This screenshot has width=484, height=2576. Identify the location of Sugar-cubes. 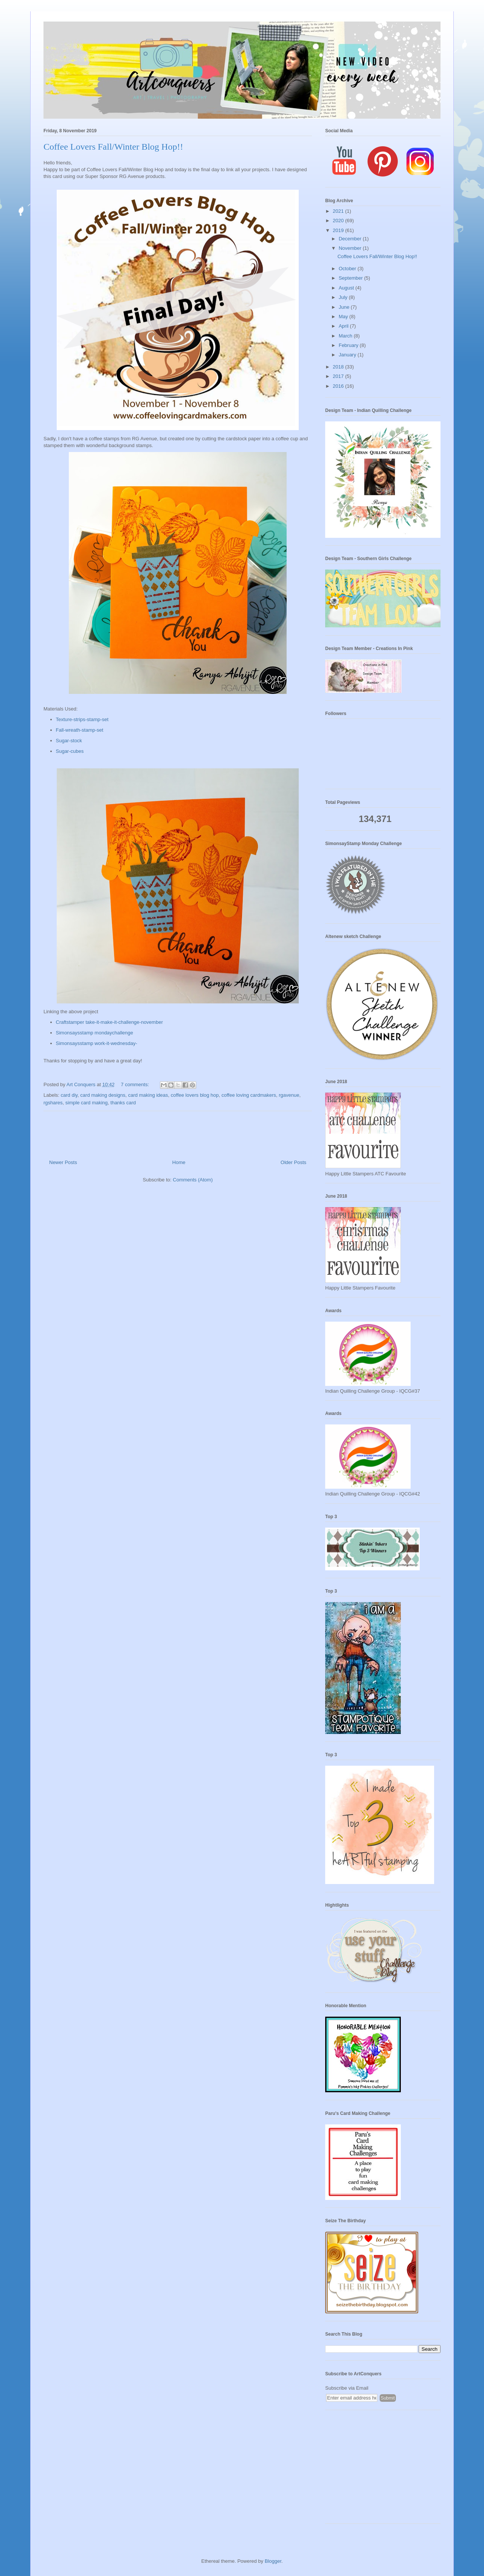
(70, 751).